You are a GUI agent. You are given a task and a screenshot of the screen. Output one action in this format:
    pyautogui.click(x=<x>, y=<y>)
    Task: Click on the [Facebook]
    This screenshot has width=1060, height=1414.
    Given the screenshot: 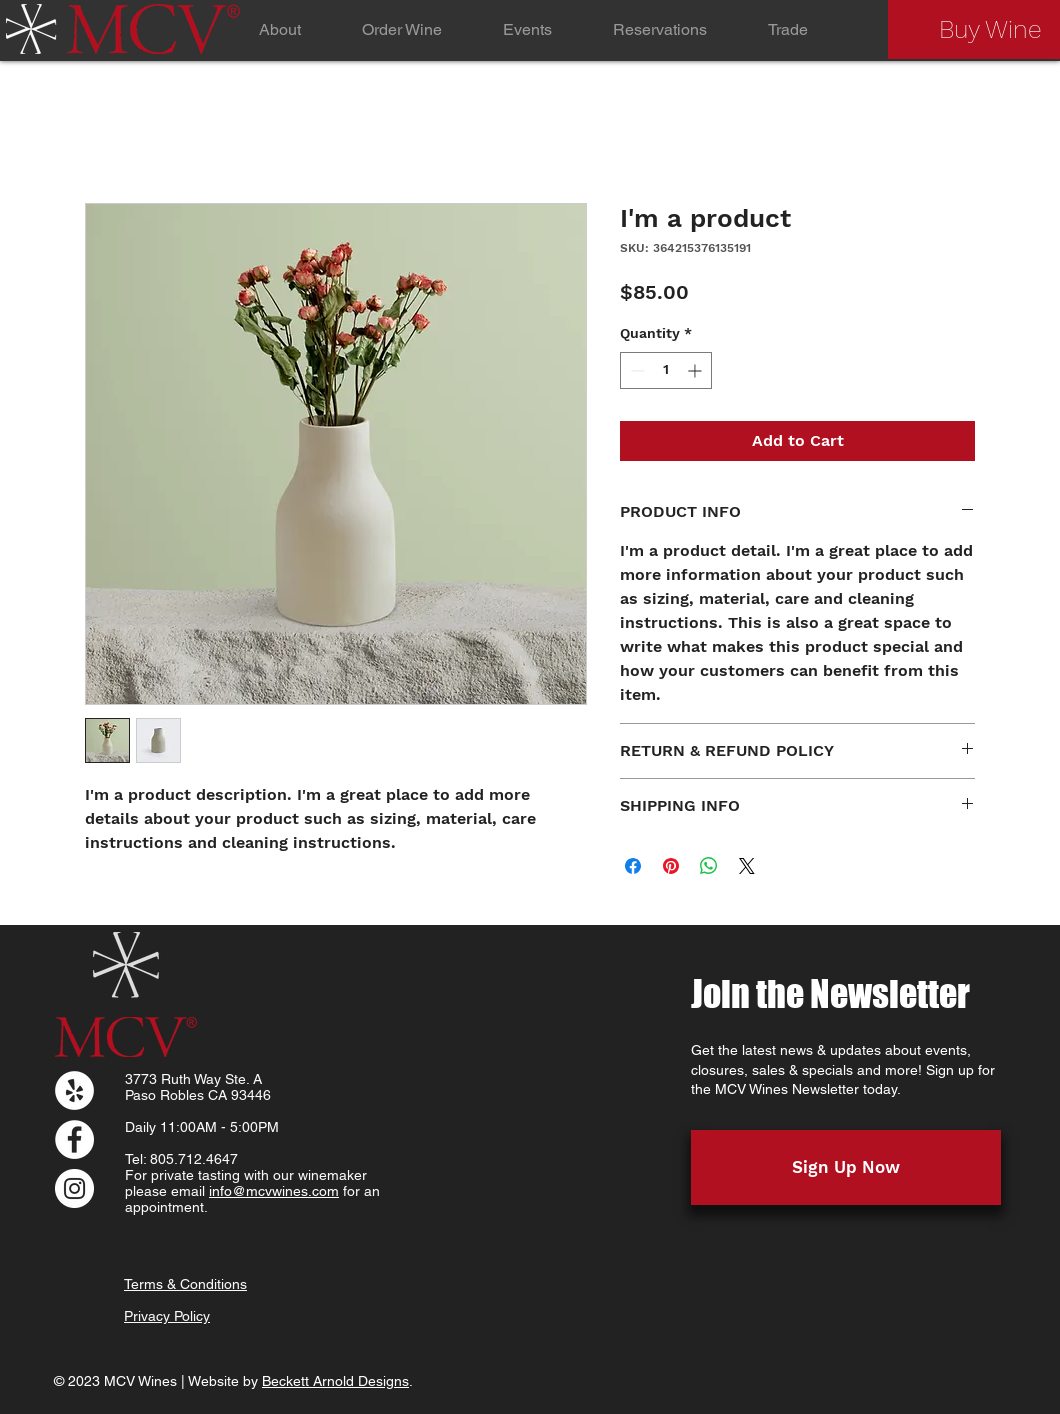 What is the action you would take?
    pyautogui.click(x=74, y=1139)
    